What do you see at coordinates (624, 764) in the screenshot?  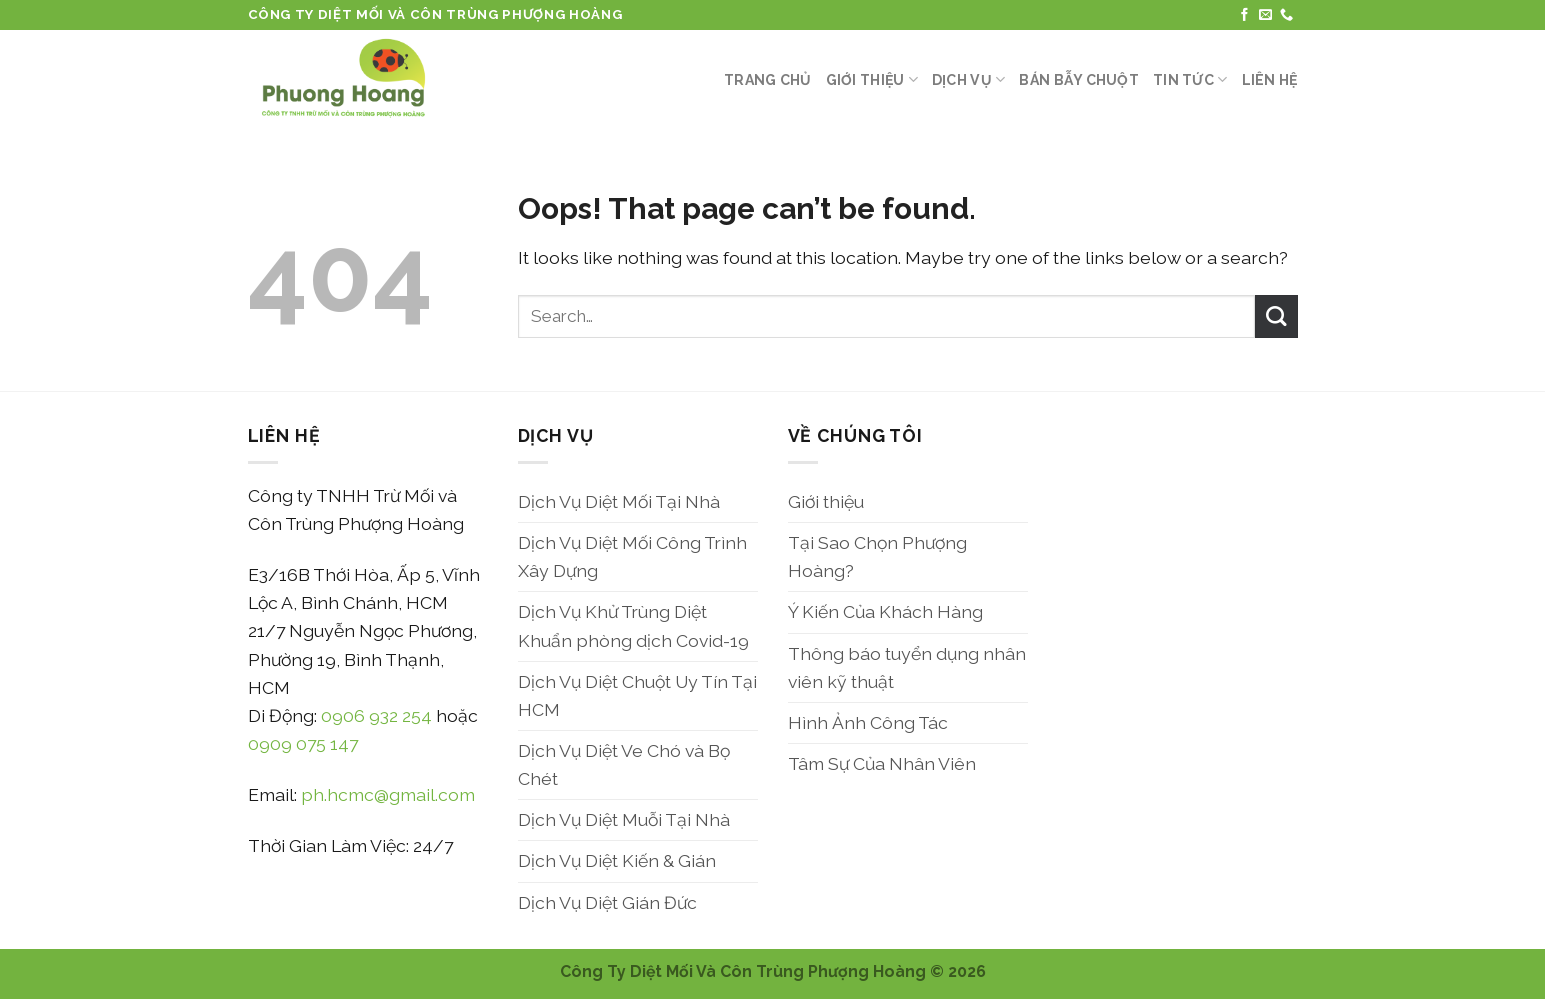 I see `Dịch Vụ Diệt Ve Chó và Bọ Chét` at bounding box center [624, 764].